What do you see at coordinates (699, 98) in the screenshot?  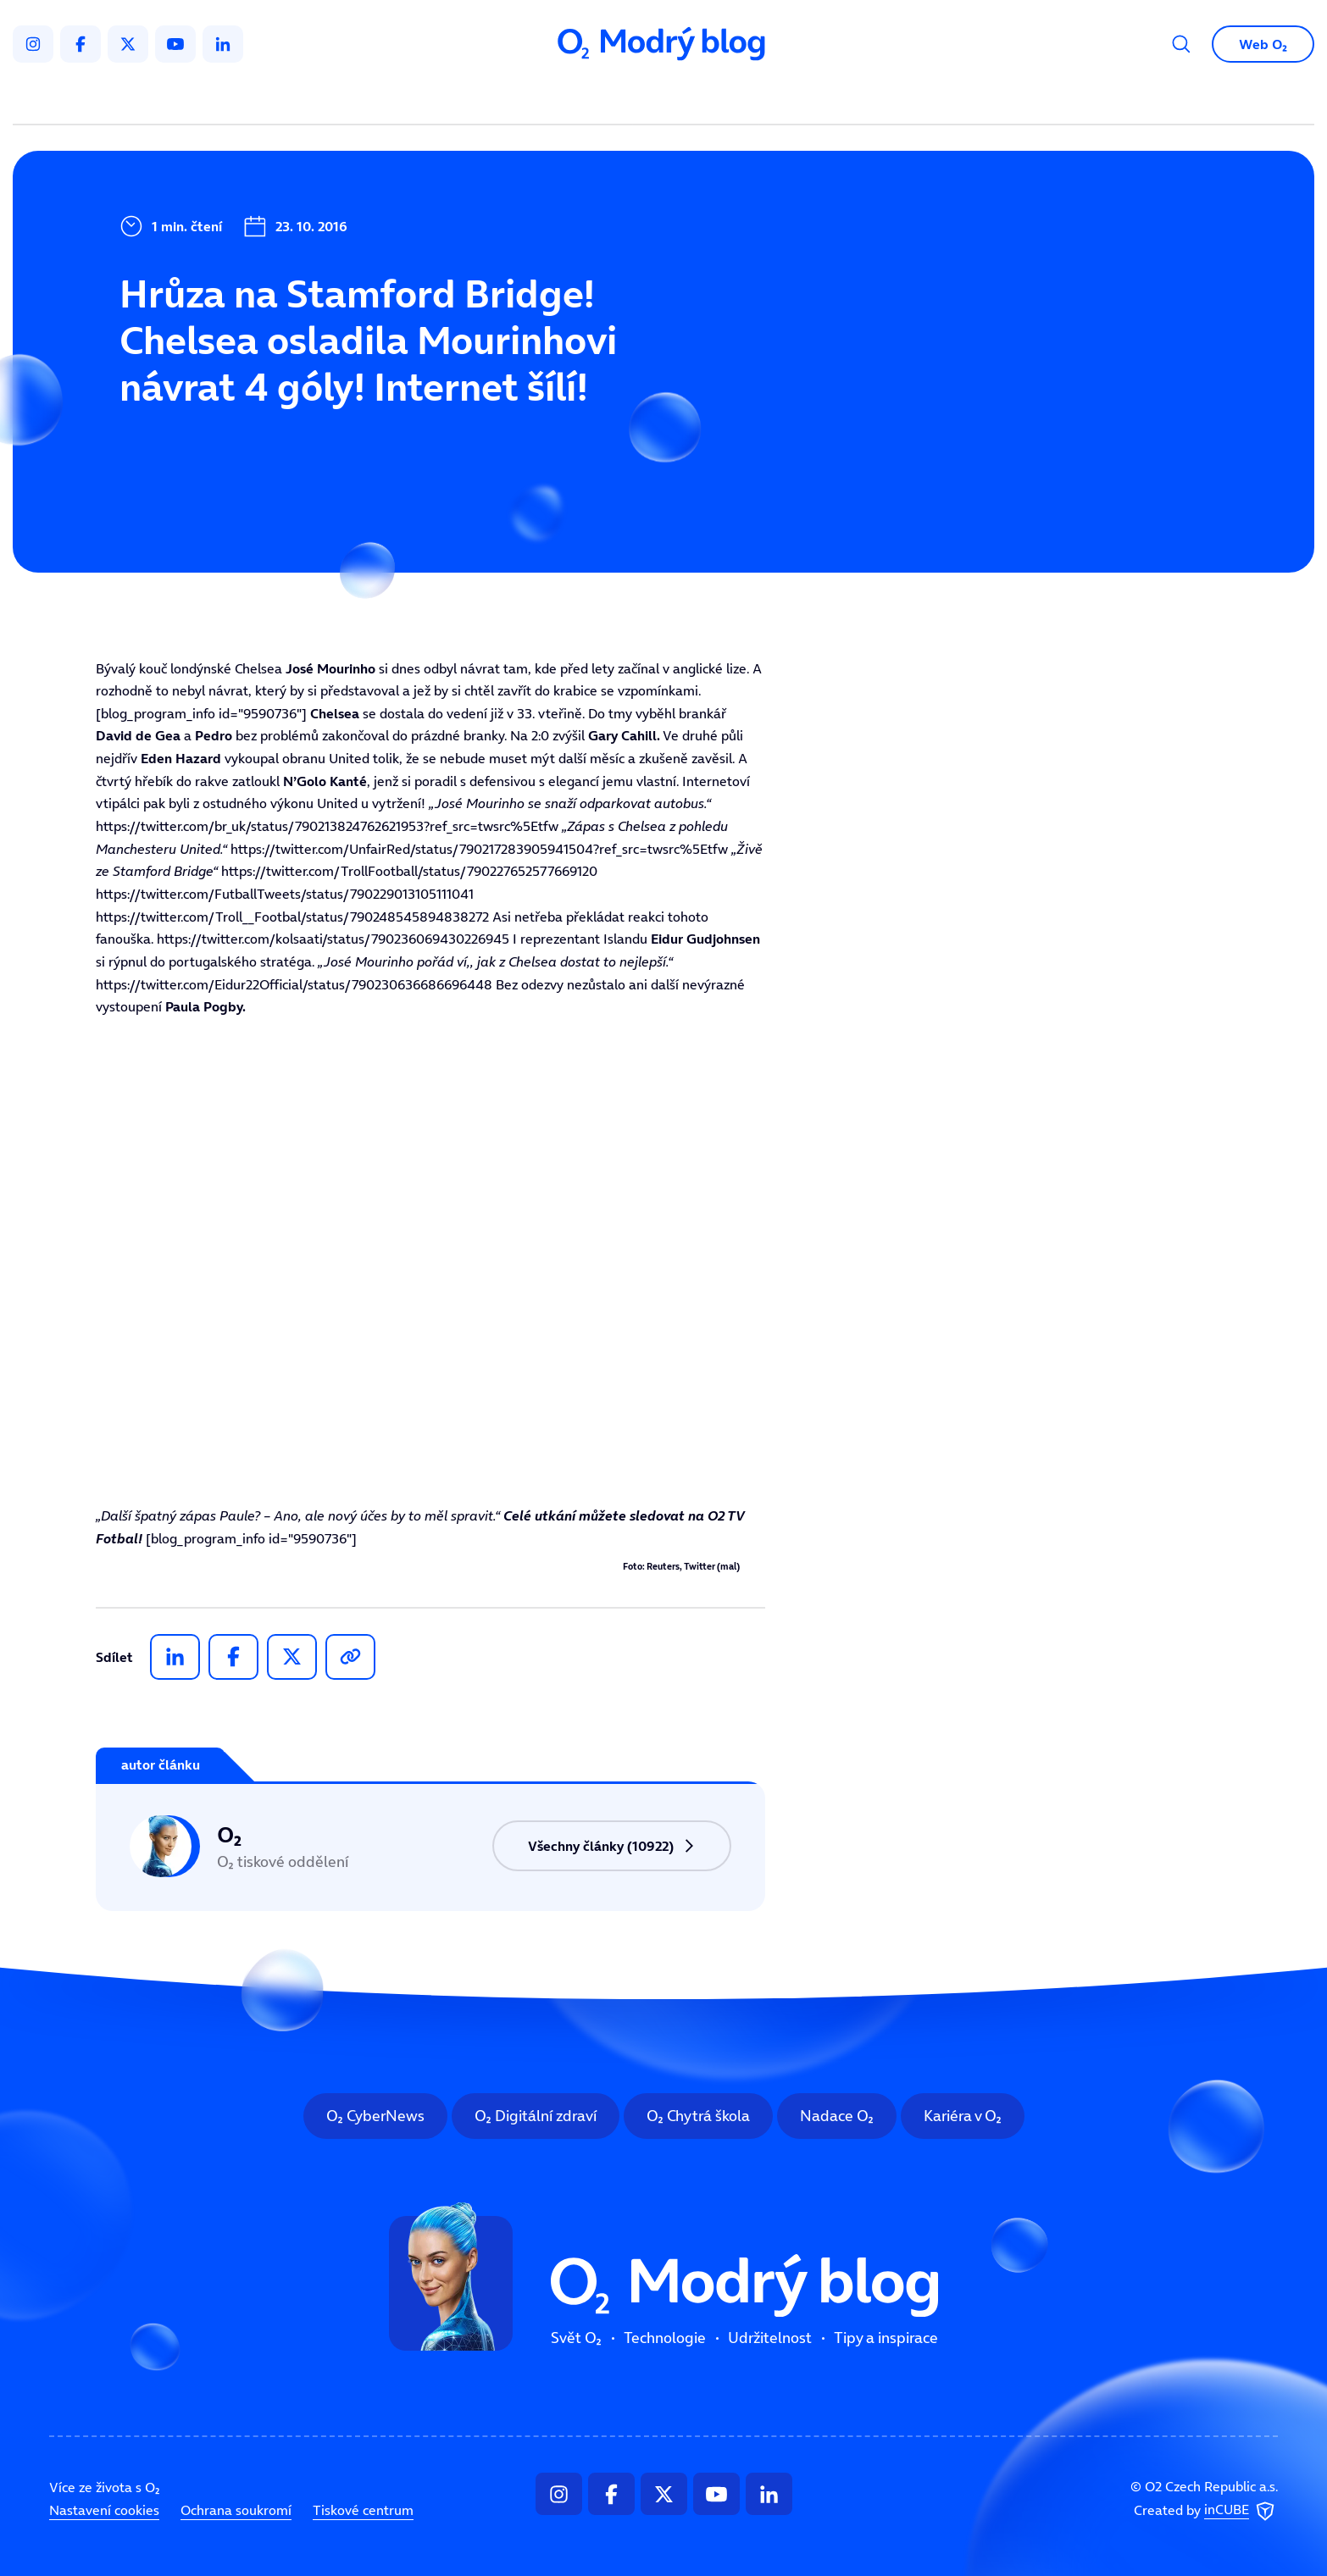 I see `Udržitelnost` at bounding box center [699, 98].